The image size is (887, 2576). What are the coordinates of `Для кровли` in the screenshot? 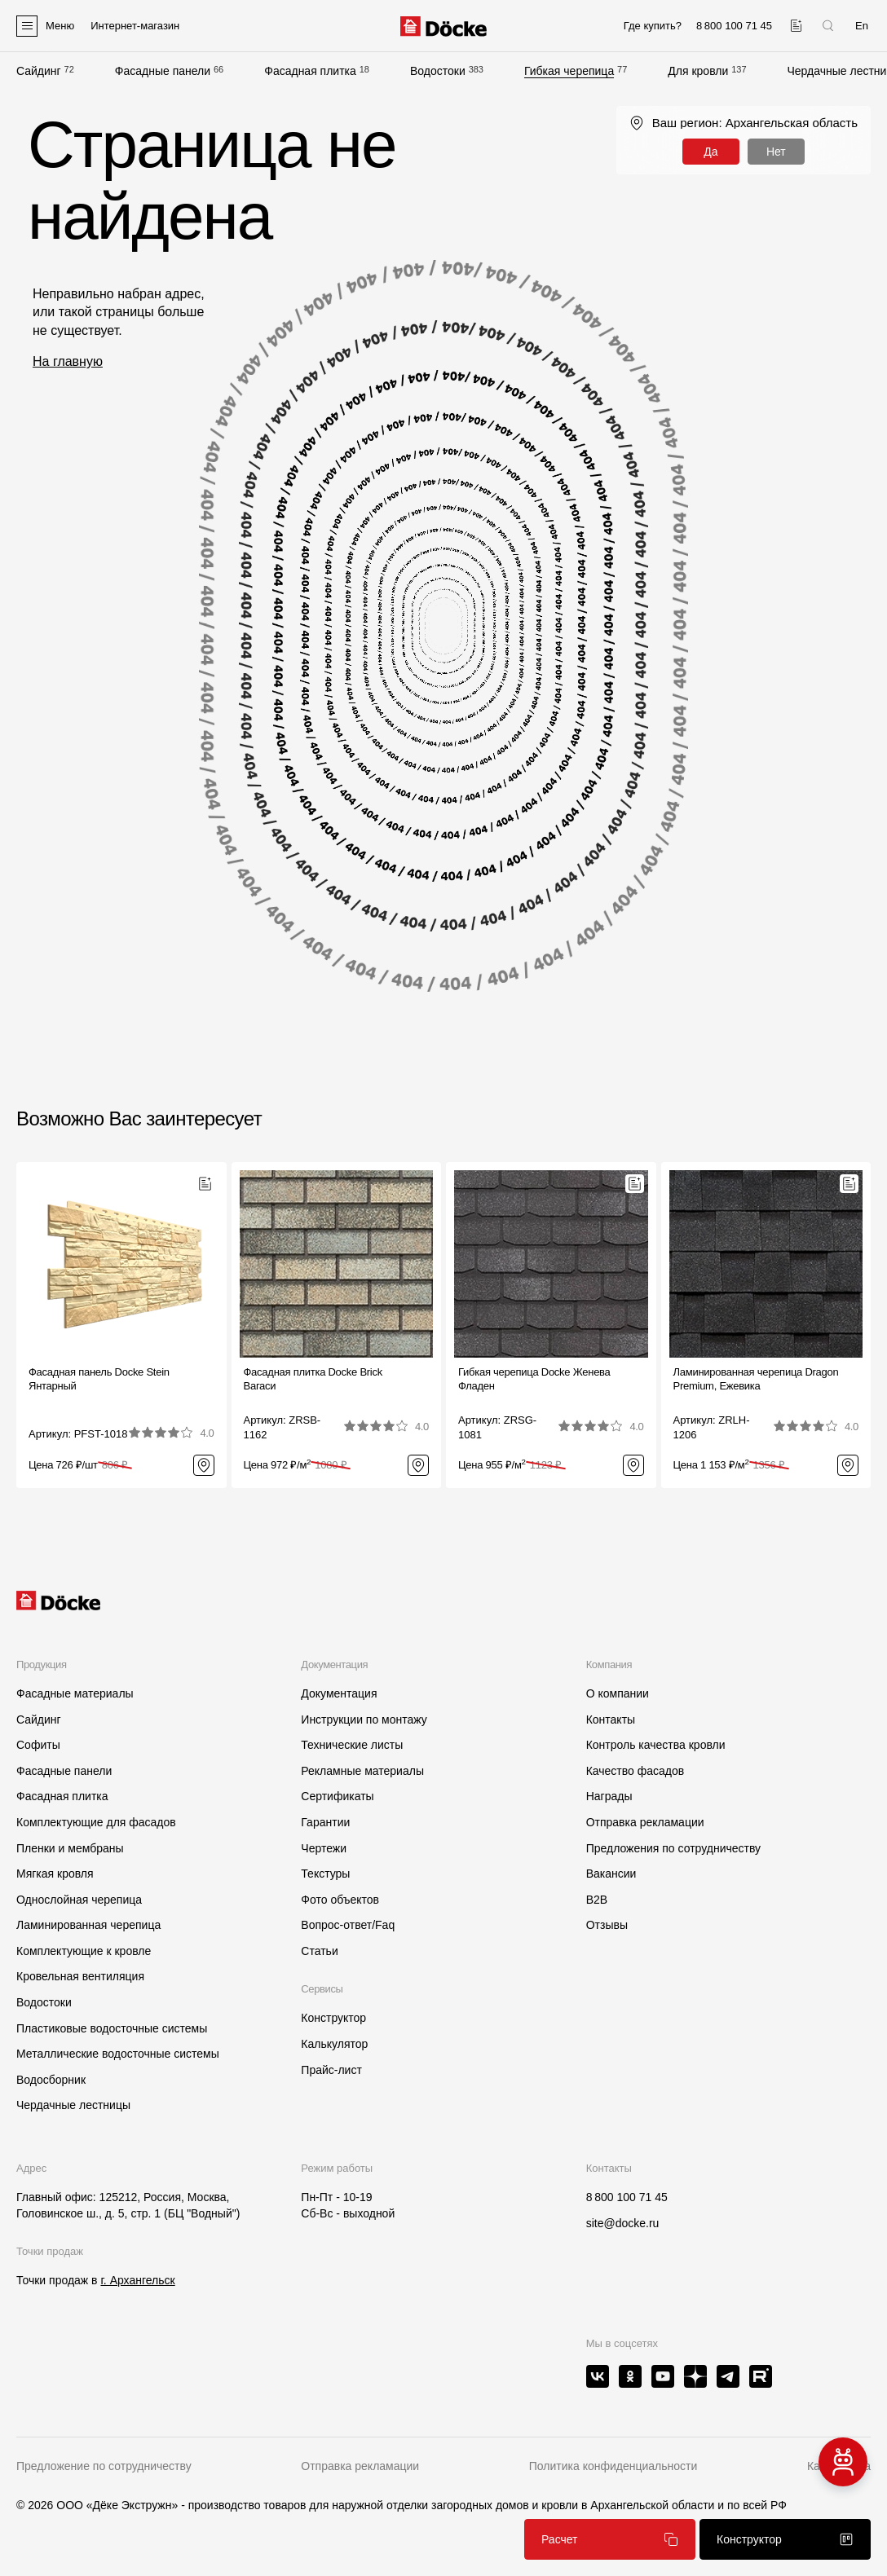 It's located at (698, 70).